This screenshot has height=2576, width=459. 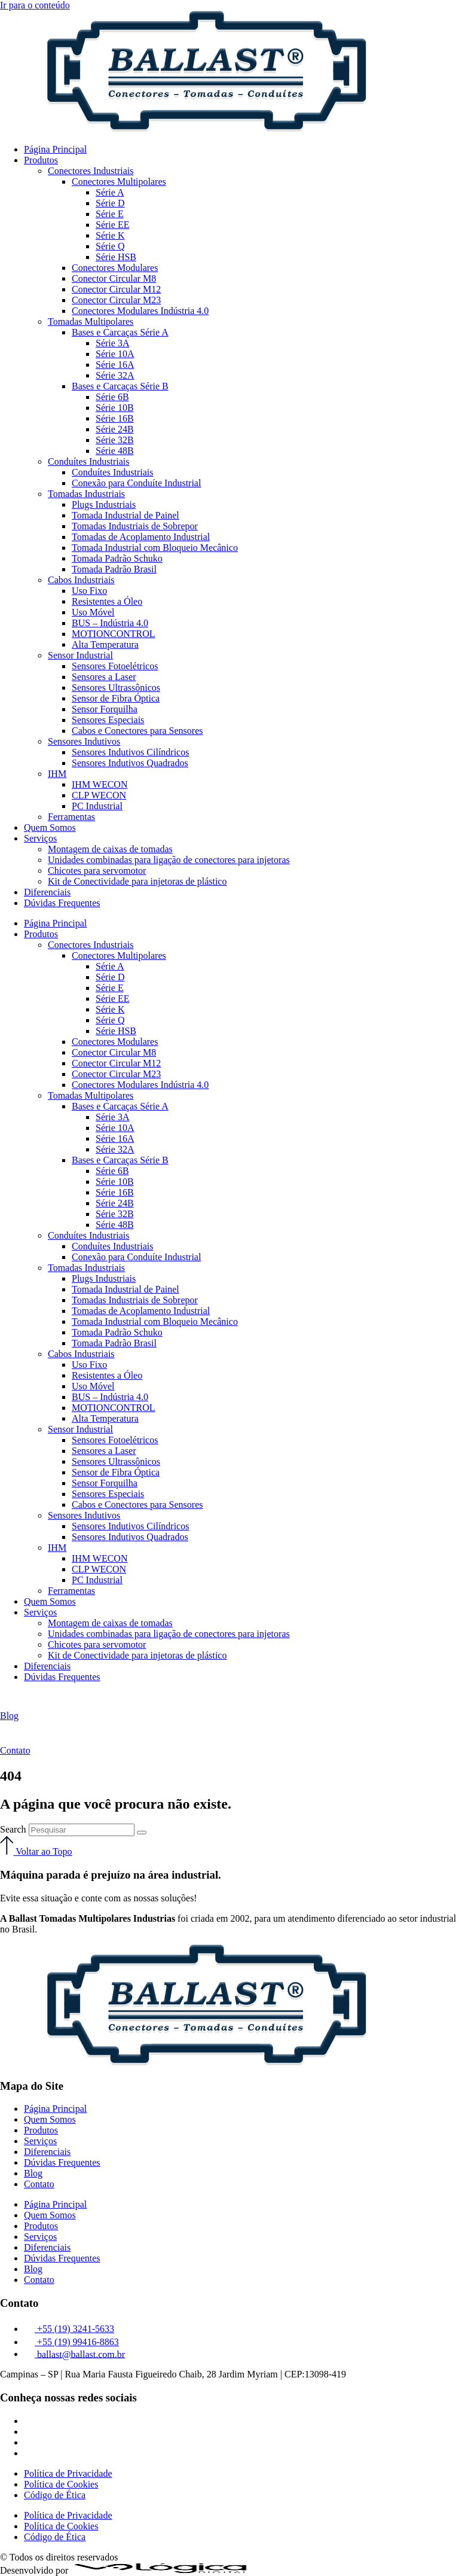 What do you see at coordinates (9, 1716) in the screenshot?
I see `Blog` at bounding box center [9, 1716].